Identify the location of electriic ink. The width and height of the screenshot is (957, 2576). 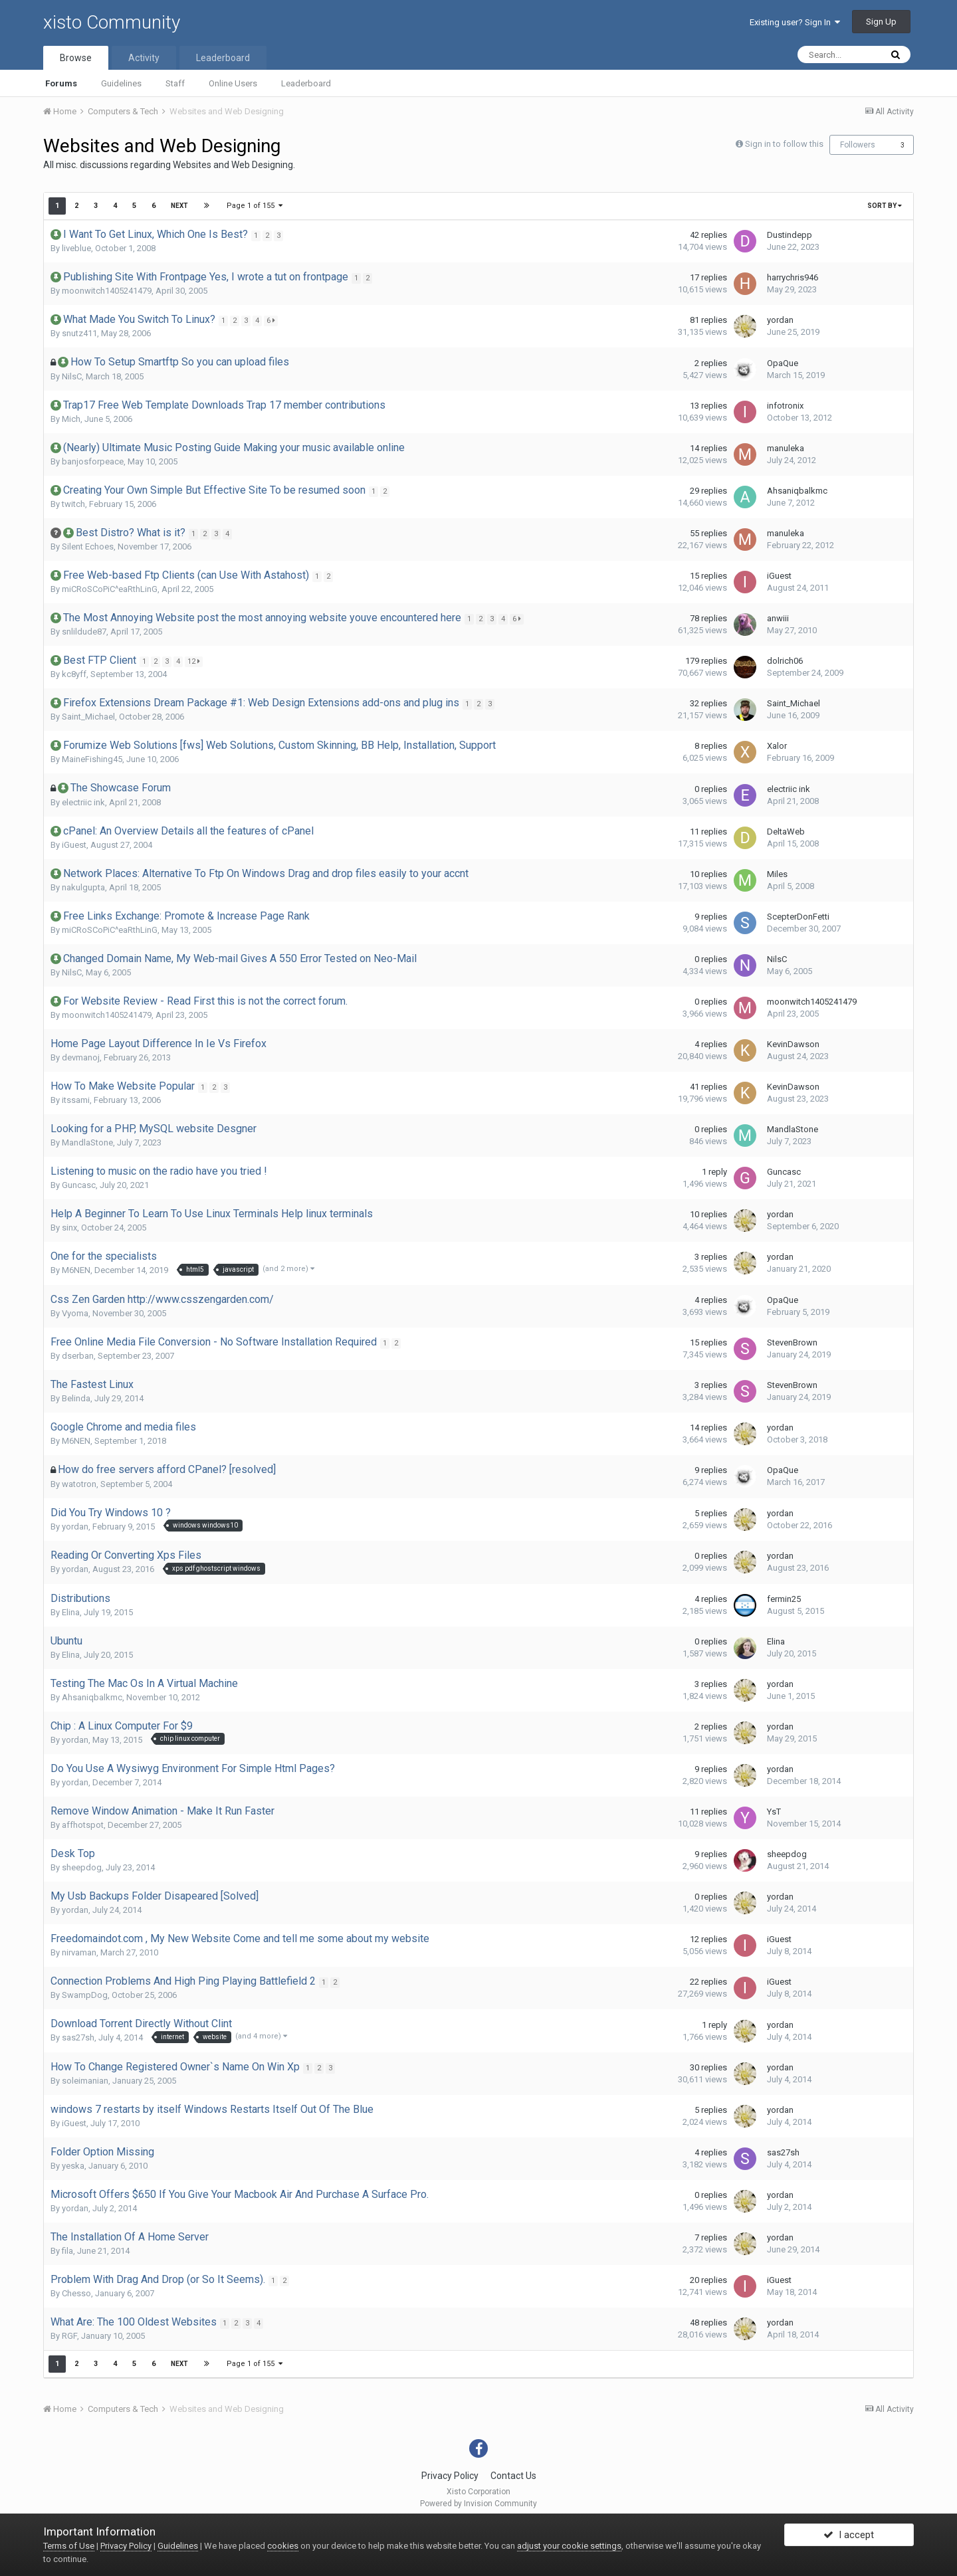
(83, 802).